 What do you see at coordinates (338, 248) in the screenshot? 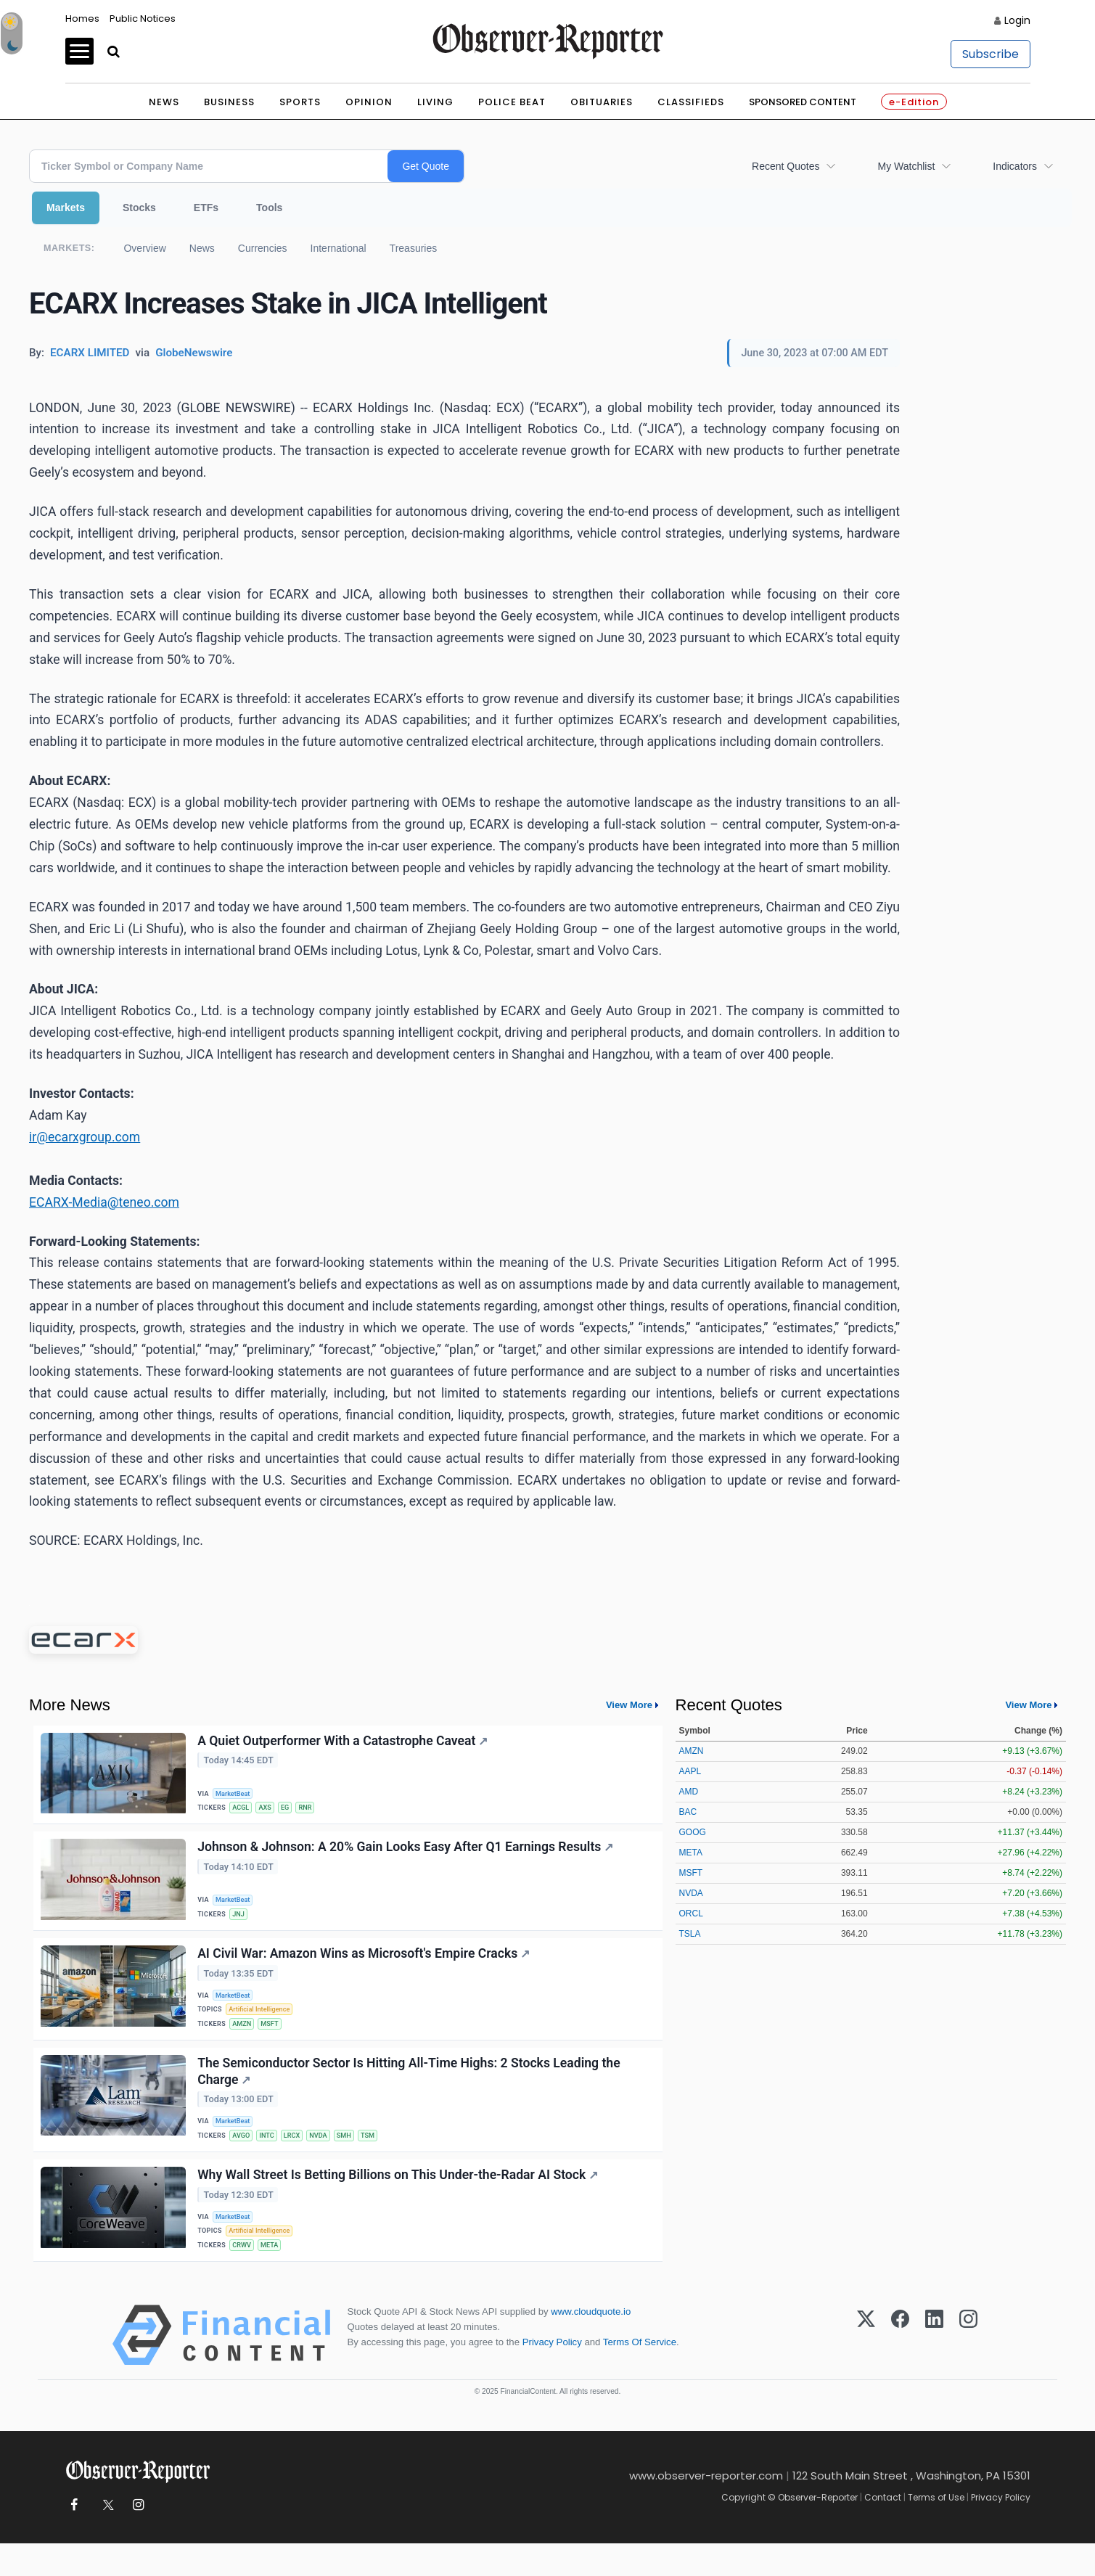
I see `International` at bounding box center [338, 248].